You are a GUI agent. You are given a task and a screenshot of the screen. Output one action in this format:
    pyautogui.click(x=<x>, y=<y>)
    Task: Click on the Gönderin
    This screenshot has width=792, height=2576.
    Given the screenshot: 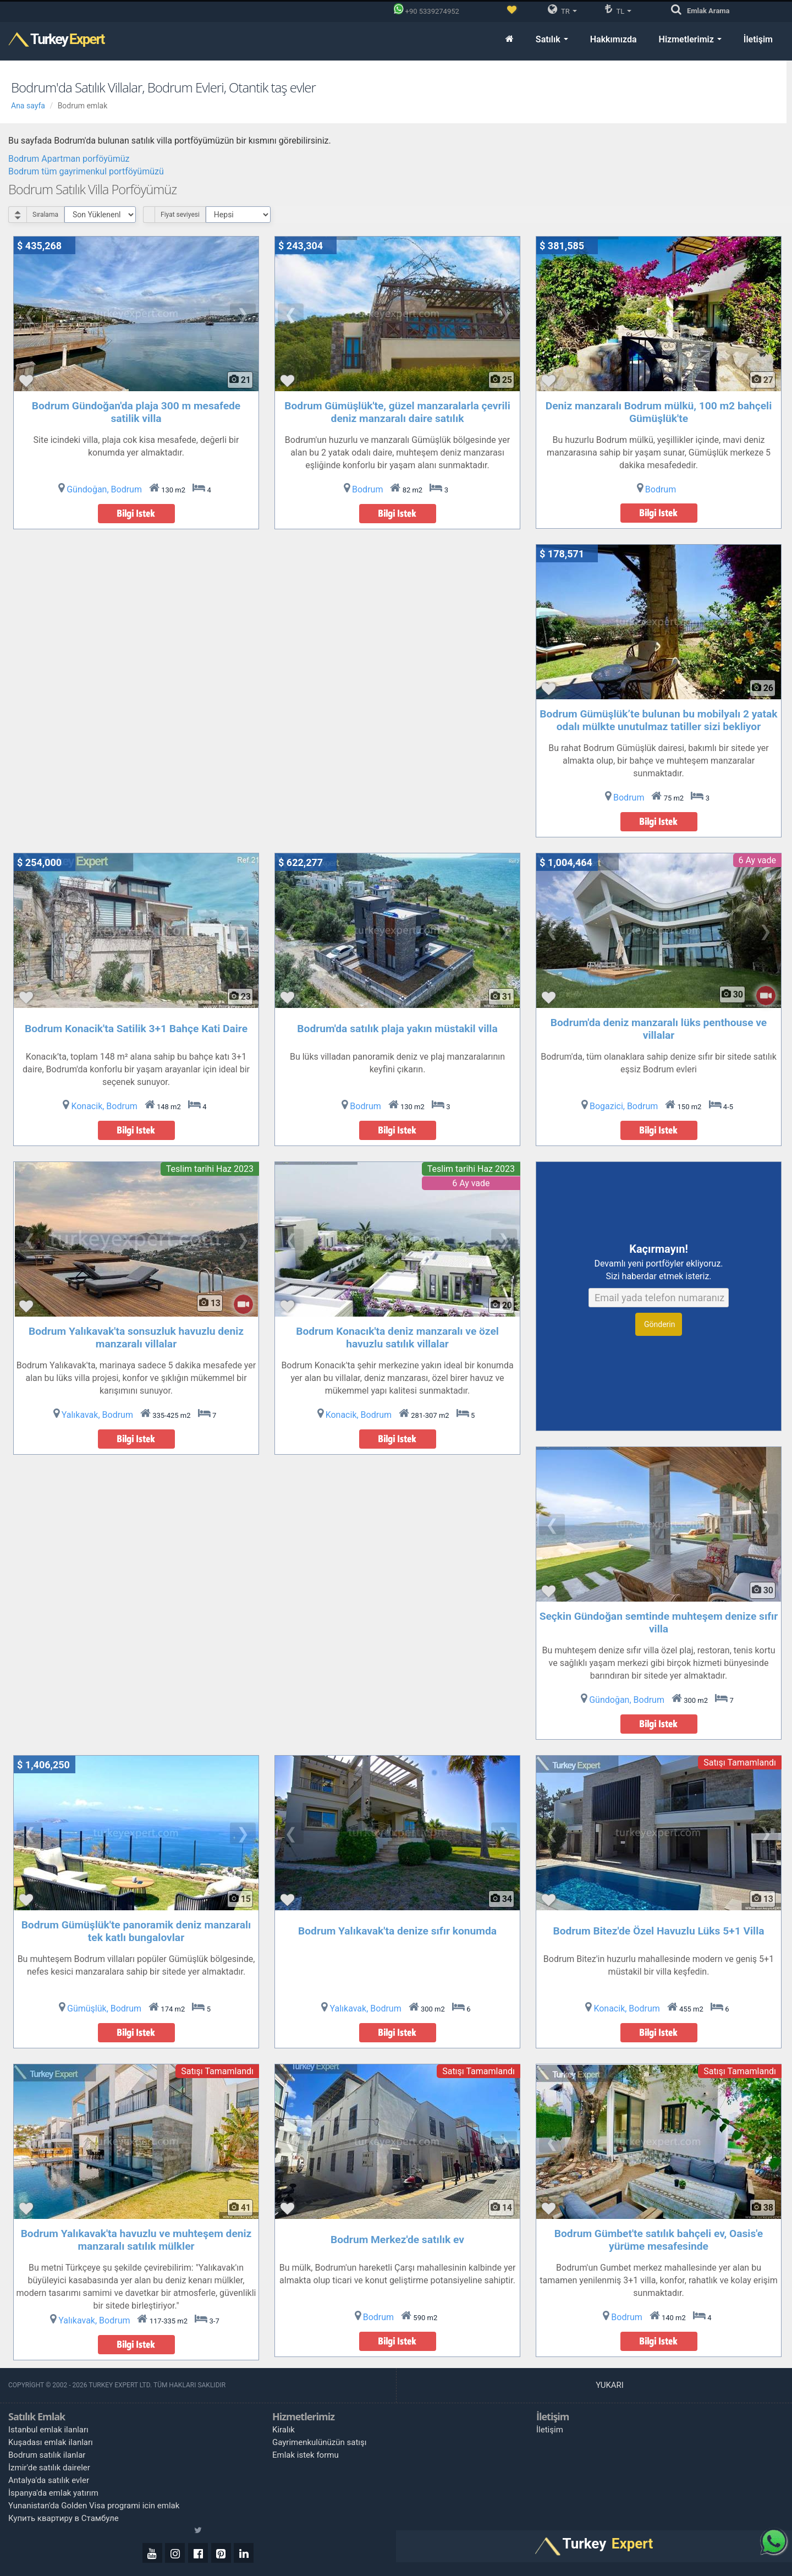 What is the action you would take?
    pyautogui.click(x=658, y=1324)
    